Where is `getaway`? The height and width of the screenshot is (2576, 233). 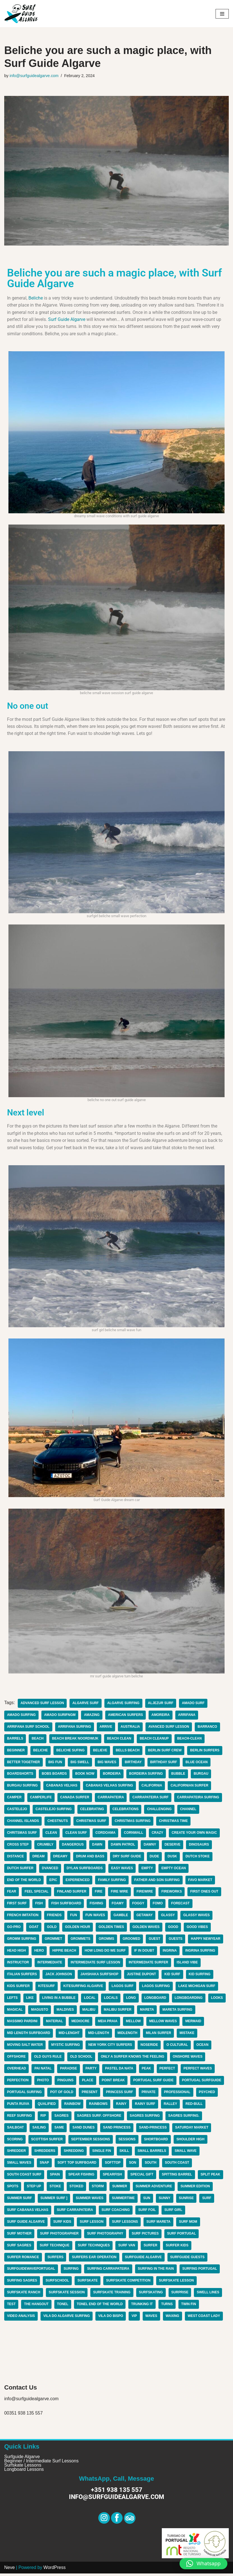 getaway is located at coordinates (145, 1917).